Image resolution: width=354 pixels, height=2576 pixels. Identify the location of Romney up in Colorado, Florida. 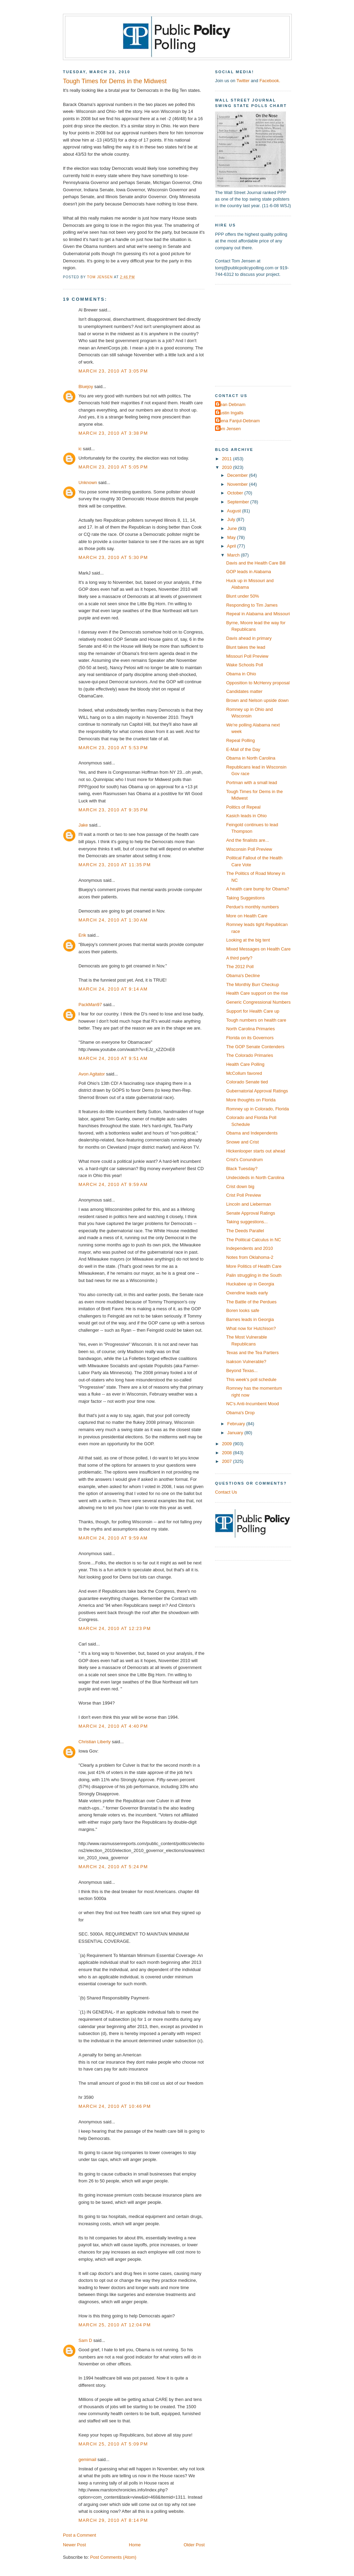
(257, 1108).